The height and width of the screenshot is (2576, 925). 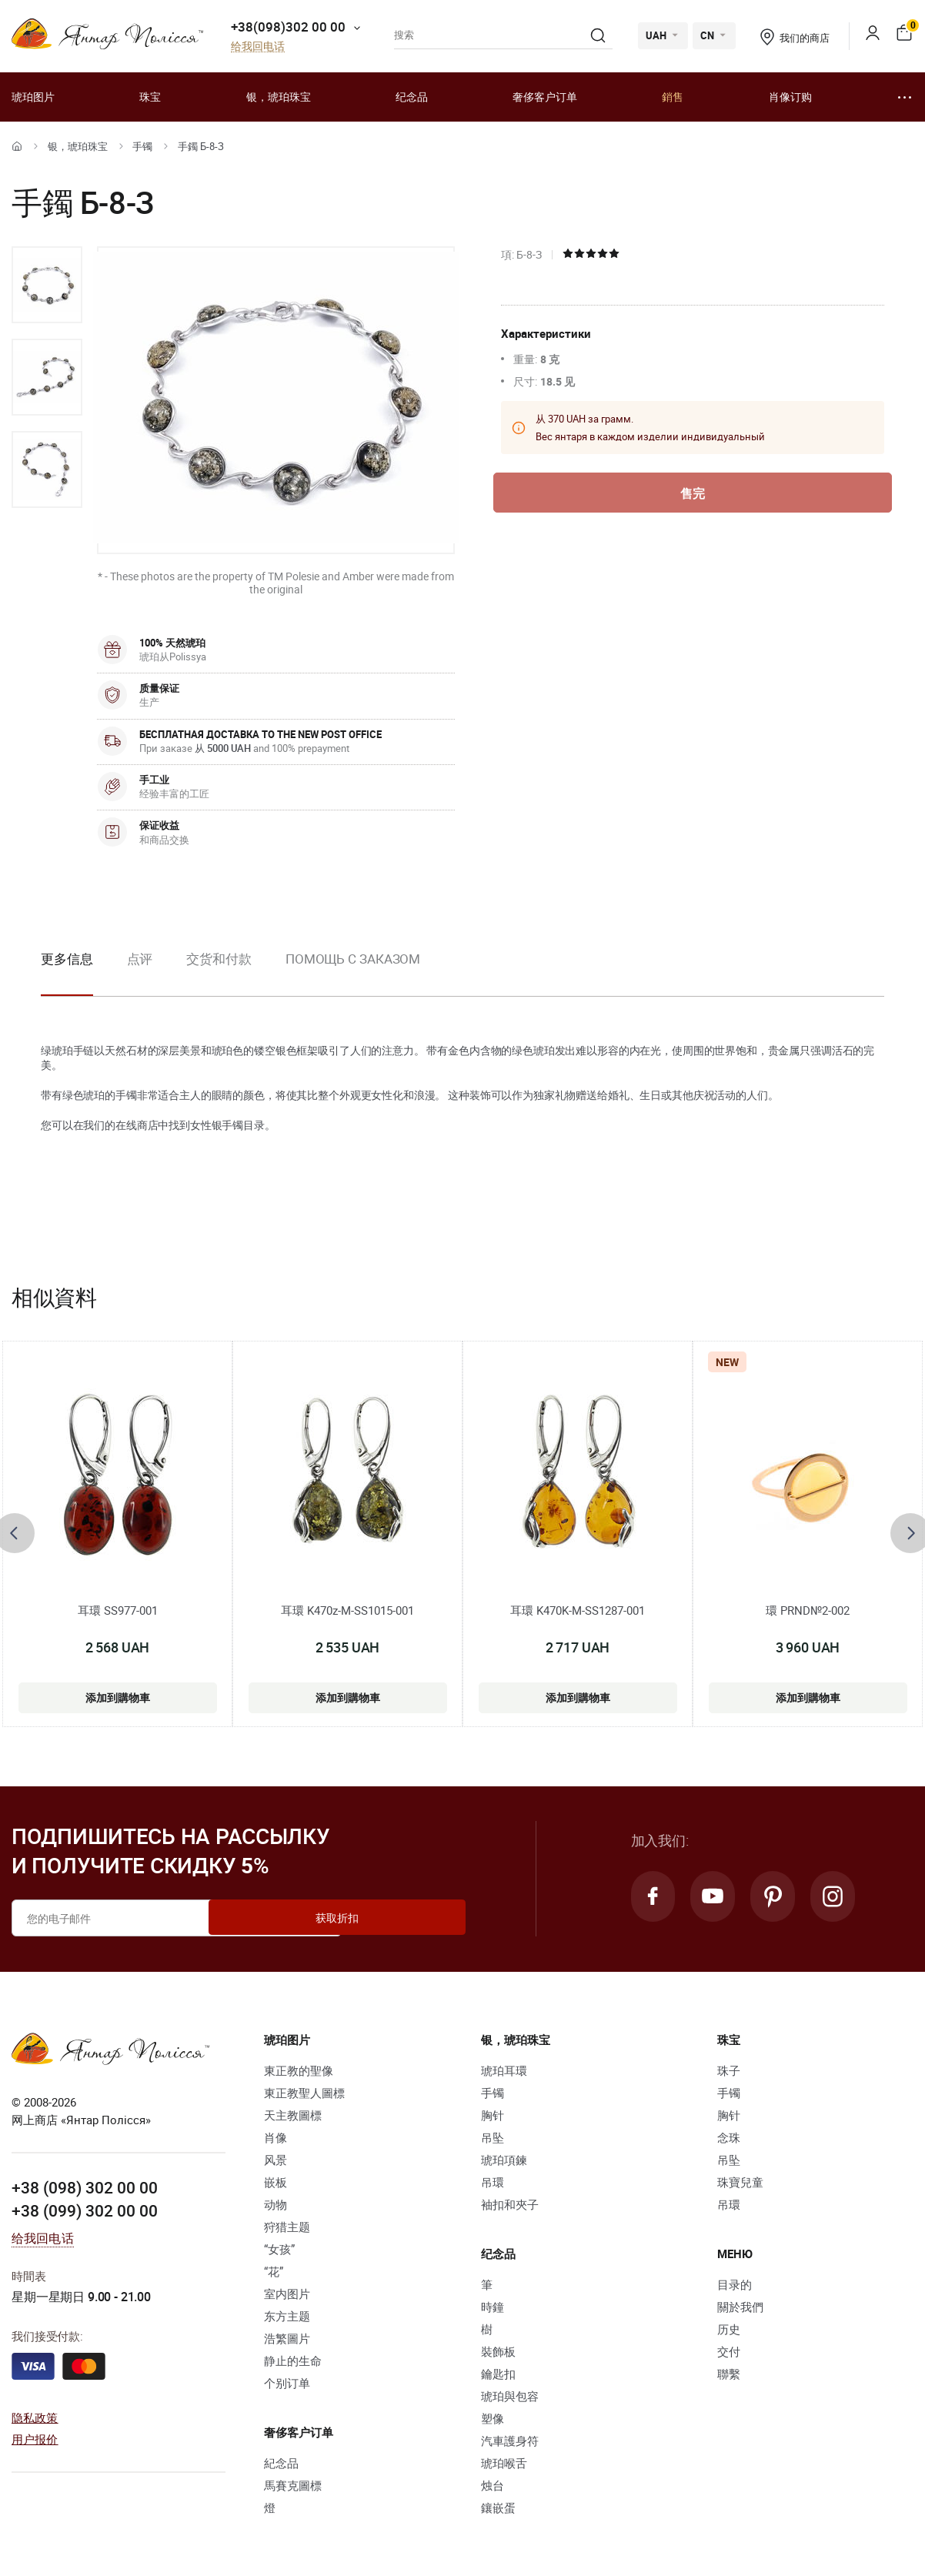 What do you see at coordinates (728, 2329) in the screenshot?
I see `历史` at bounding box center [728, 2329].